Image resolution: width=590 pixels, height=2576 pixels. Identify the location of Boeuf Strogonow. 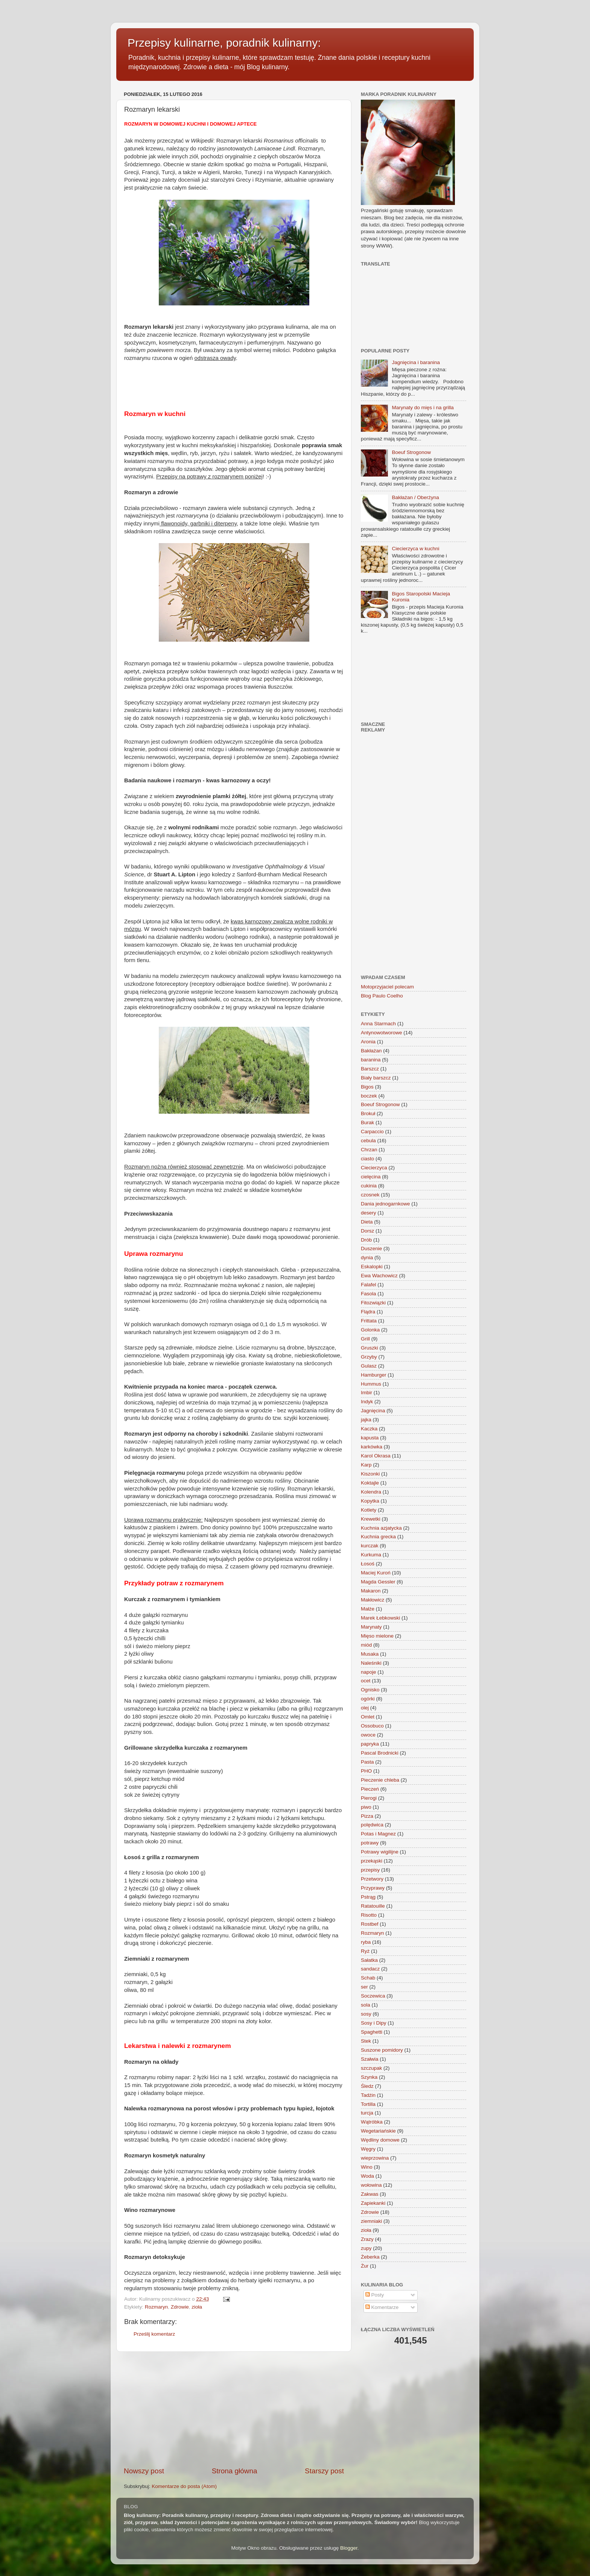
(411, 452).